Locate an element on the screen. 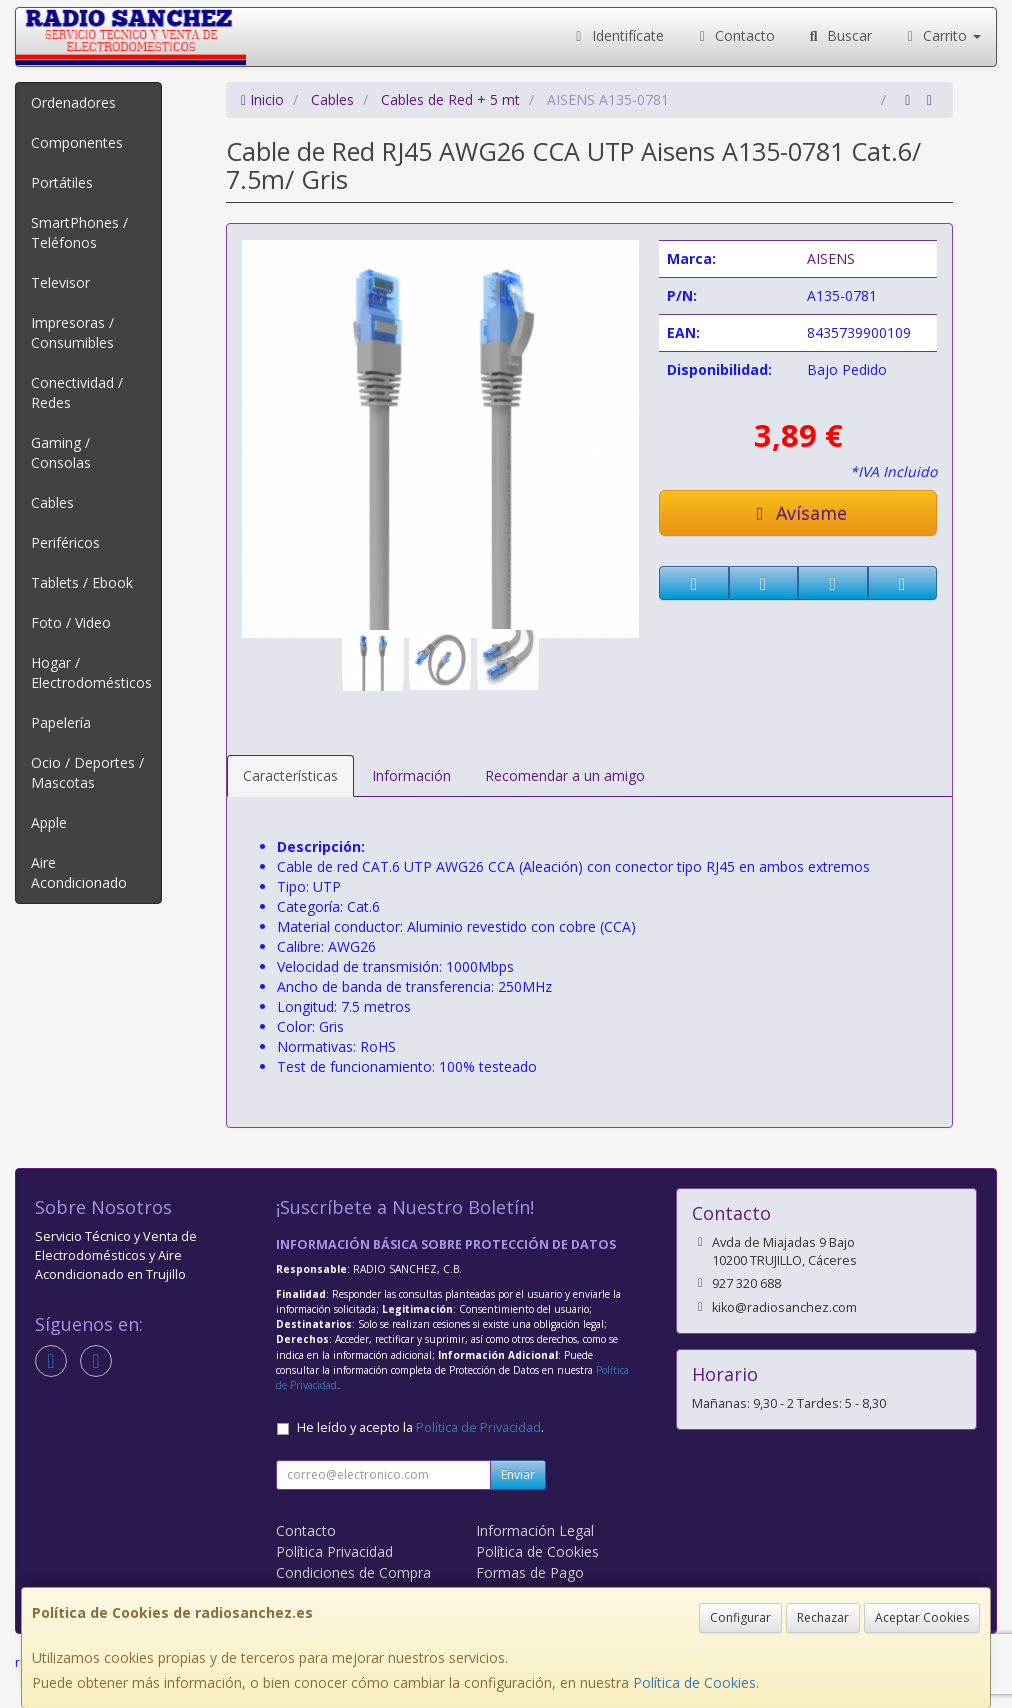 The image size is (1012, 1708). Apple is located at coordinates (49, 822).